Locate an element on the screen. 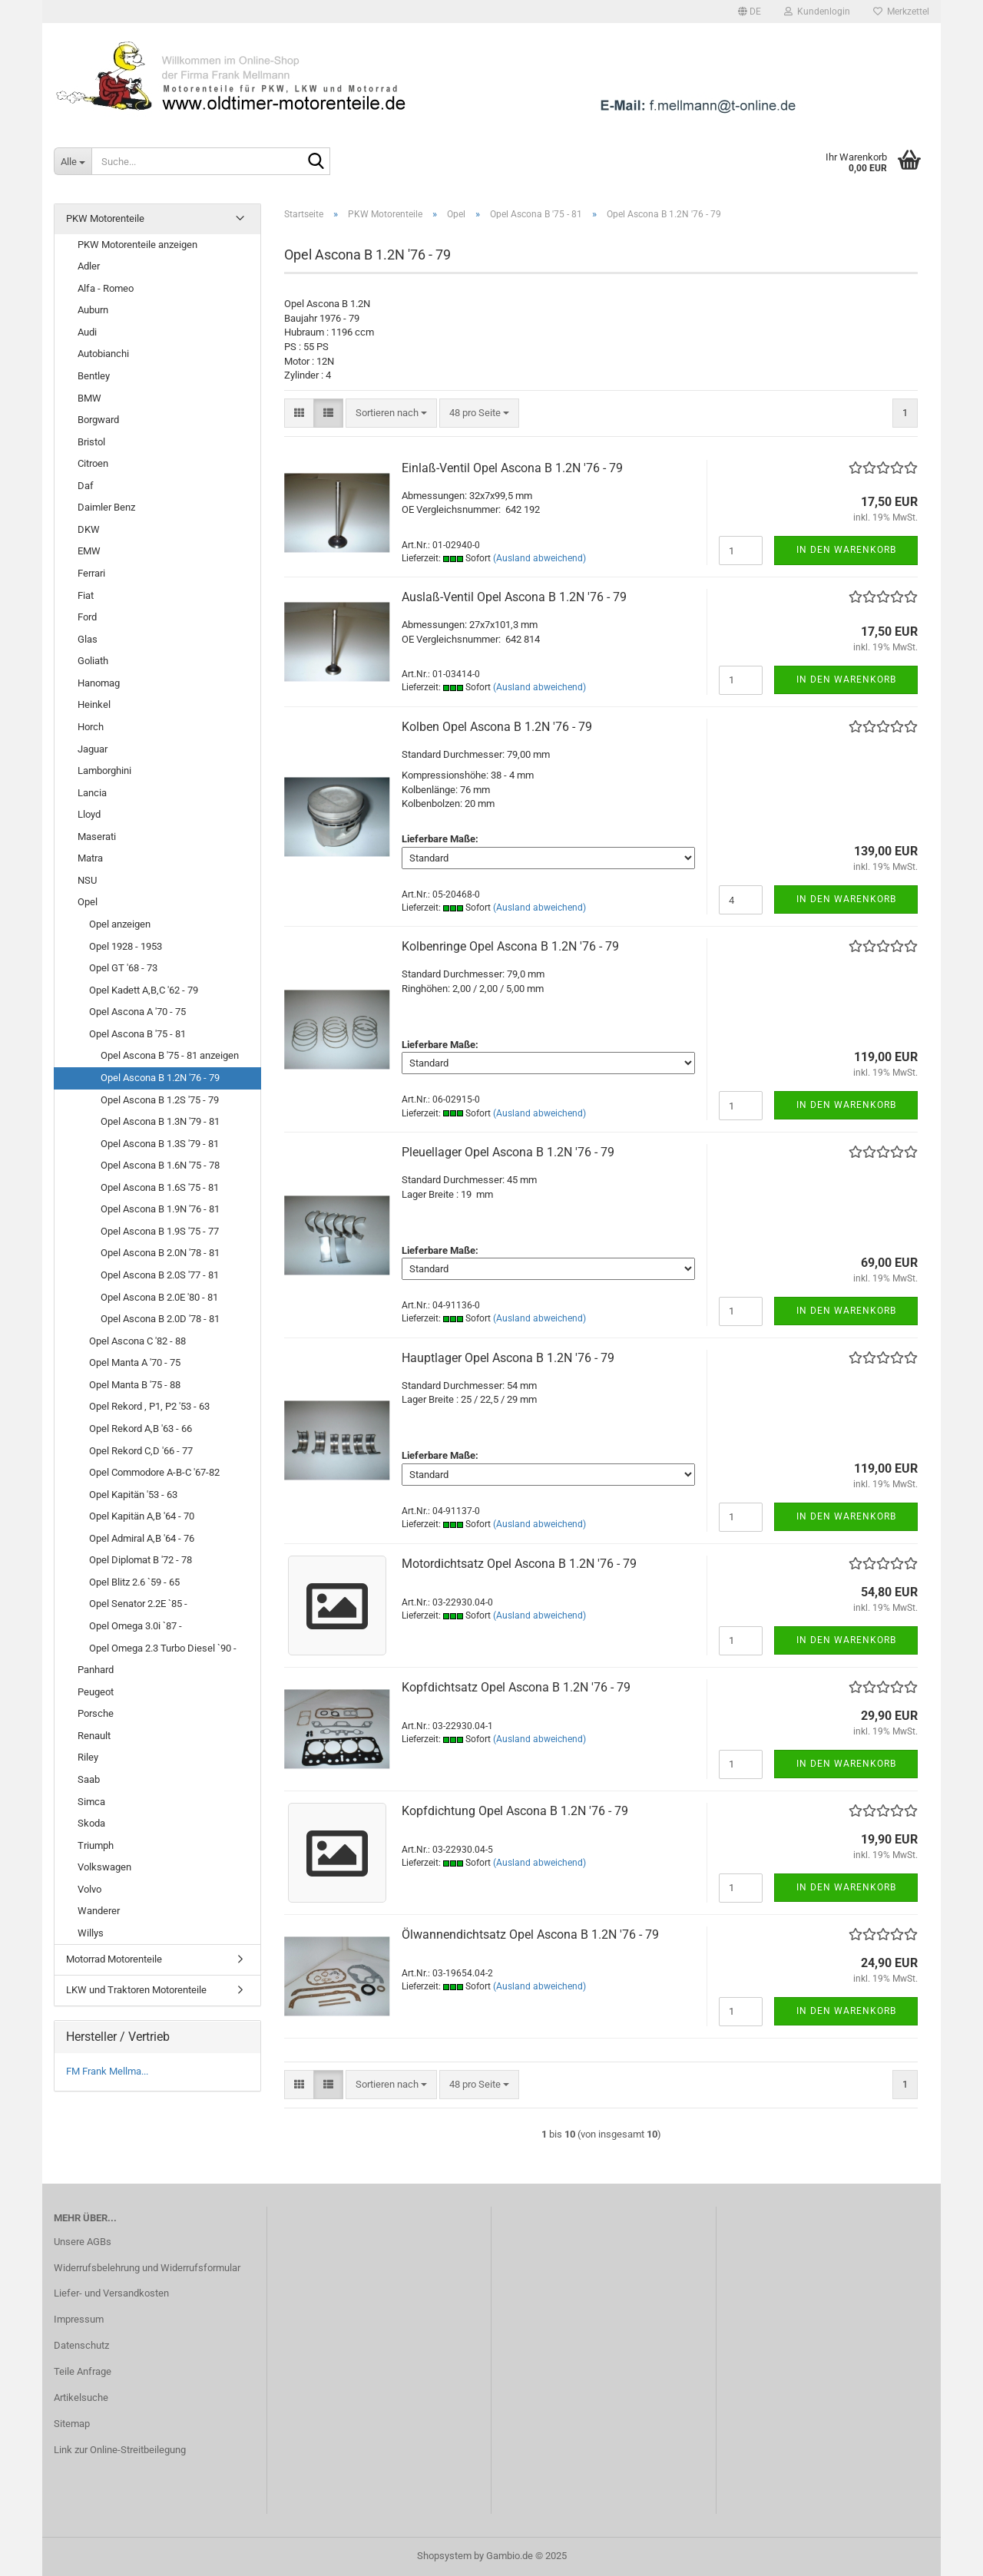 The image size is (983, 2576). EMW is located at coordinates (89, 551).